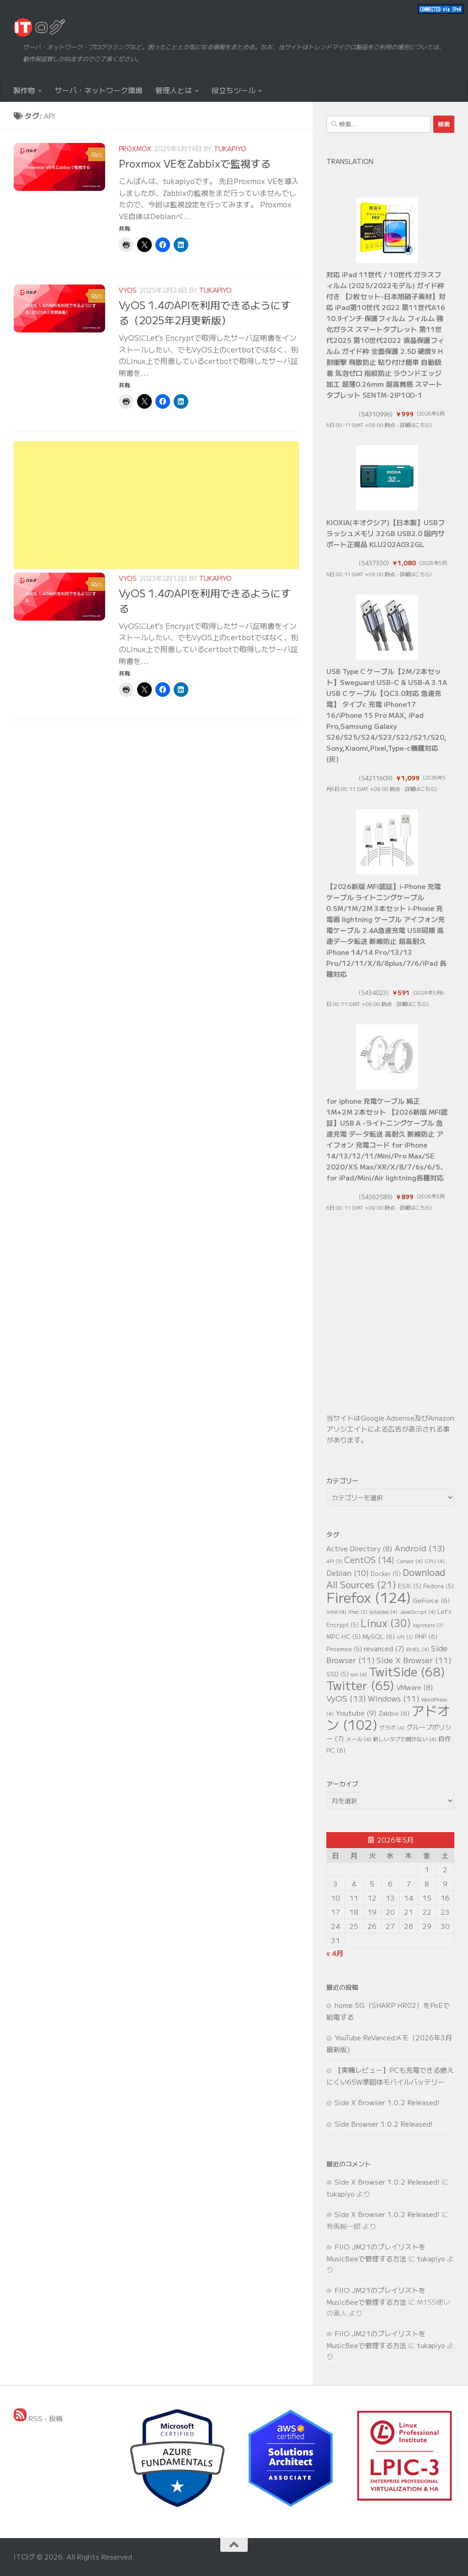  What do you see at coordinates (195, 163) in the screenshot?
I see `Proxmox VEをZabbixで監視する` at bounding box center [195, 163].